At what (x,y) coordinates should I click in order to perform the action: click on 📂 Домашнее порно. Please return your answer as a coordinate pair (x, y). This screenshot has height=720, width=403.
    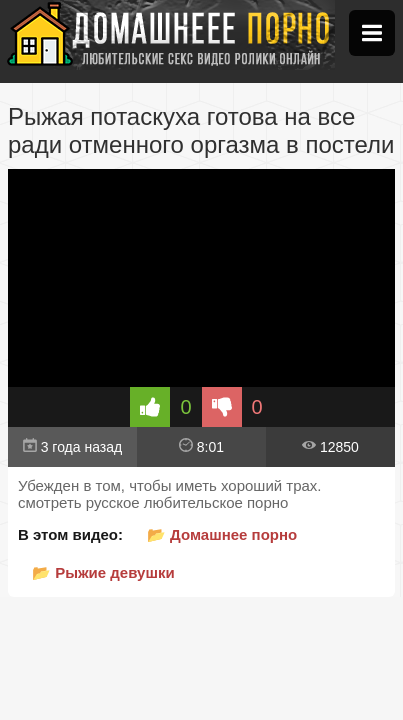
    Looking at the image, I should click on (222, 534).